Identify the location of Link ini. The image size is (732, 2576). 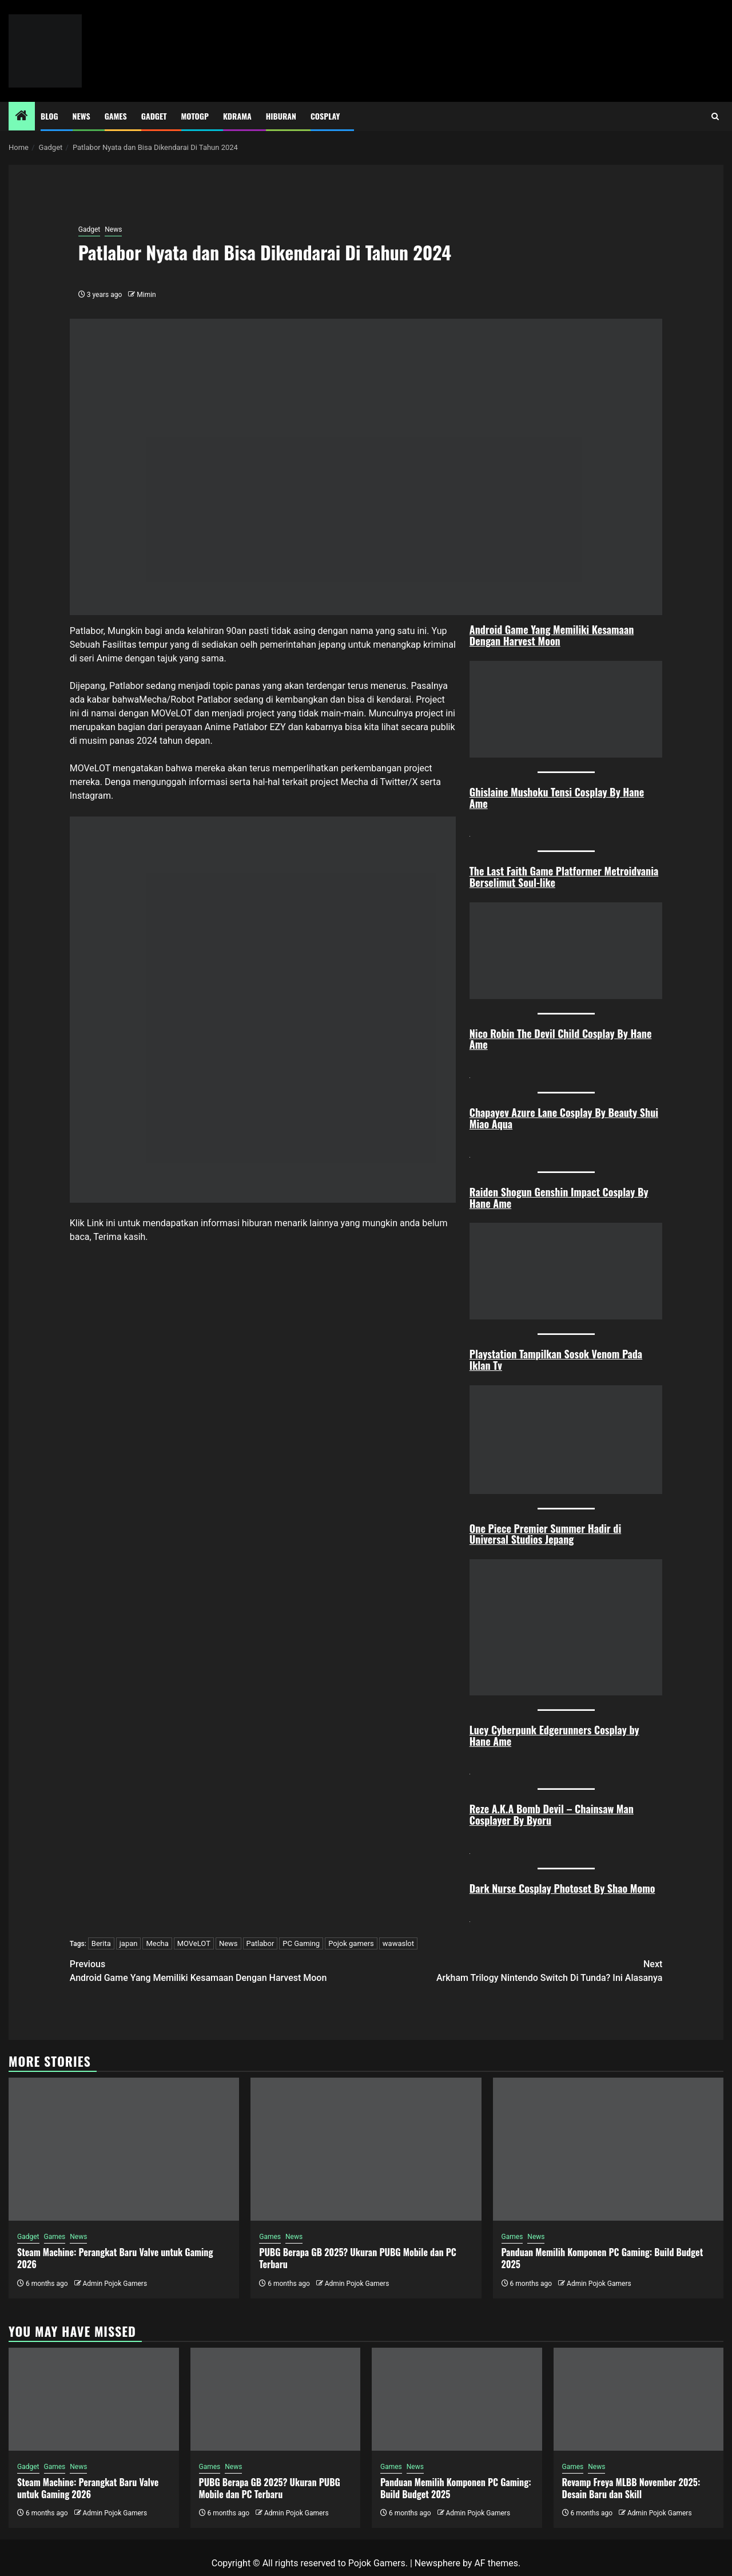
(101, 1223).